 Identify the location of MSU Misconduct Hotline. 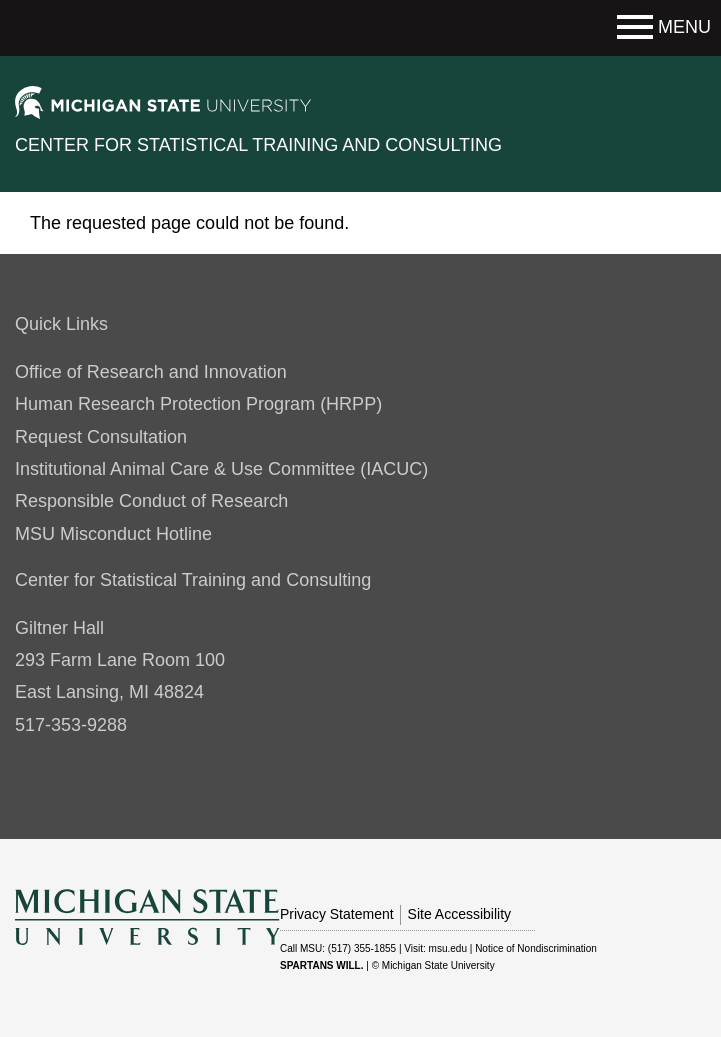
(113, 534).